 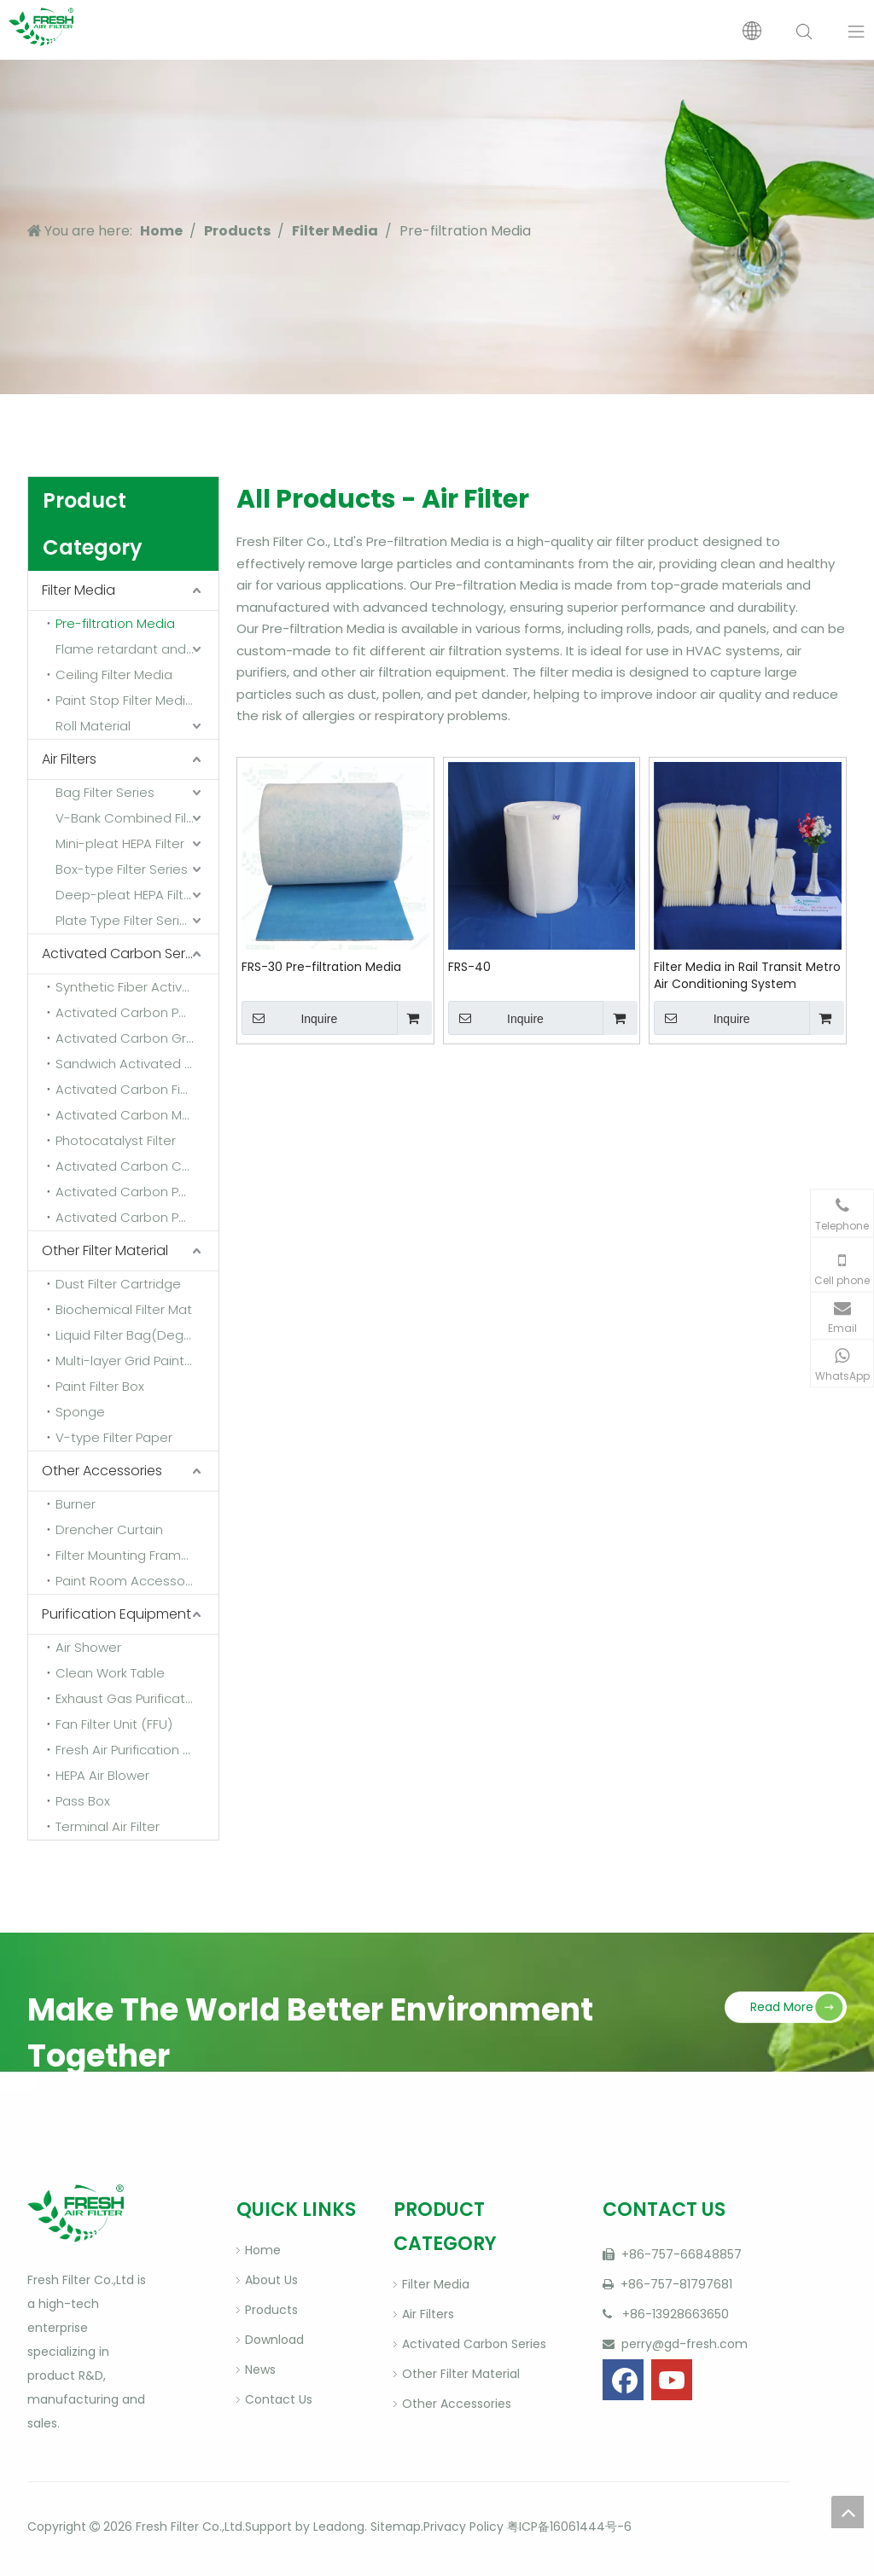 I want to click on Biochemical Filter Mat, so click(x=123, y=1309).